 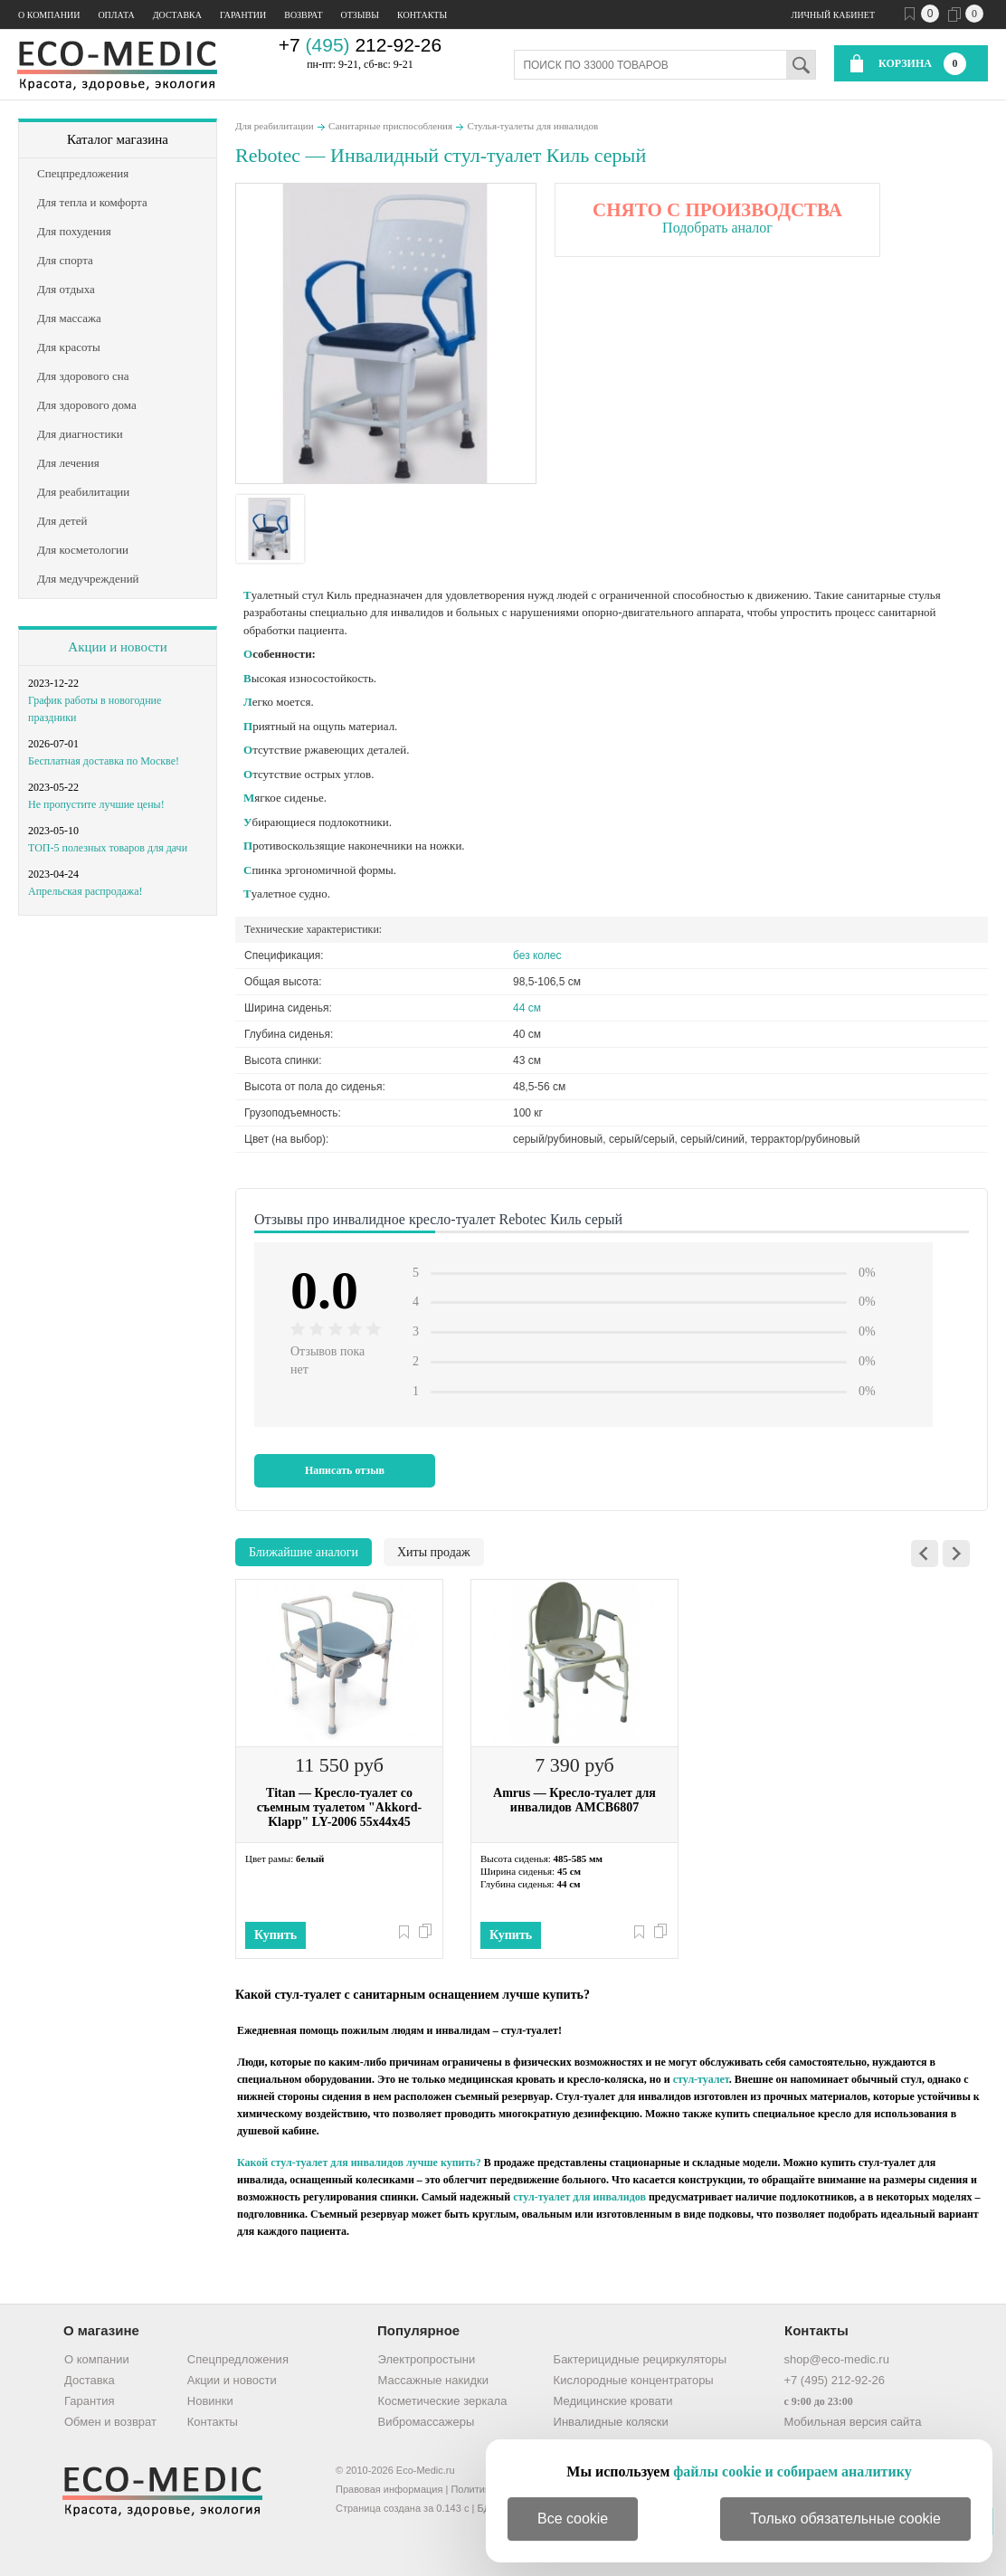 I want to click on Оплата, so click(x=116, y=15).